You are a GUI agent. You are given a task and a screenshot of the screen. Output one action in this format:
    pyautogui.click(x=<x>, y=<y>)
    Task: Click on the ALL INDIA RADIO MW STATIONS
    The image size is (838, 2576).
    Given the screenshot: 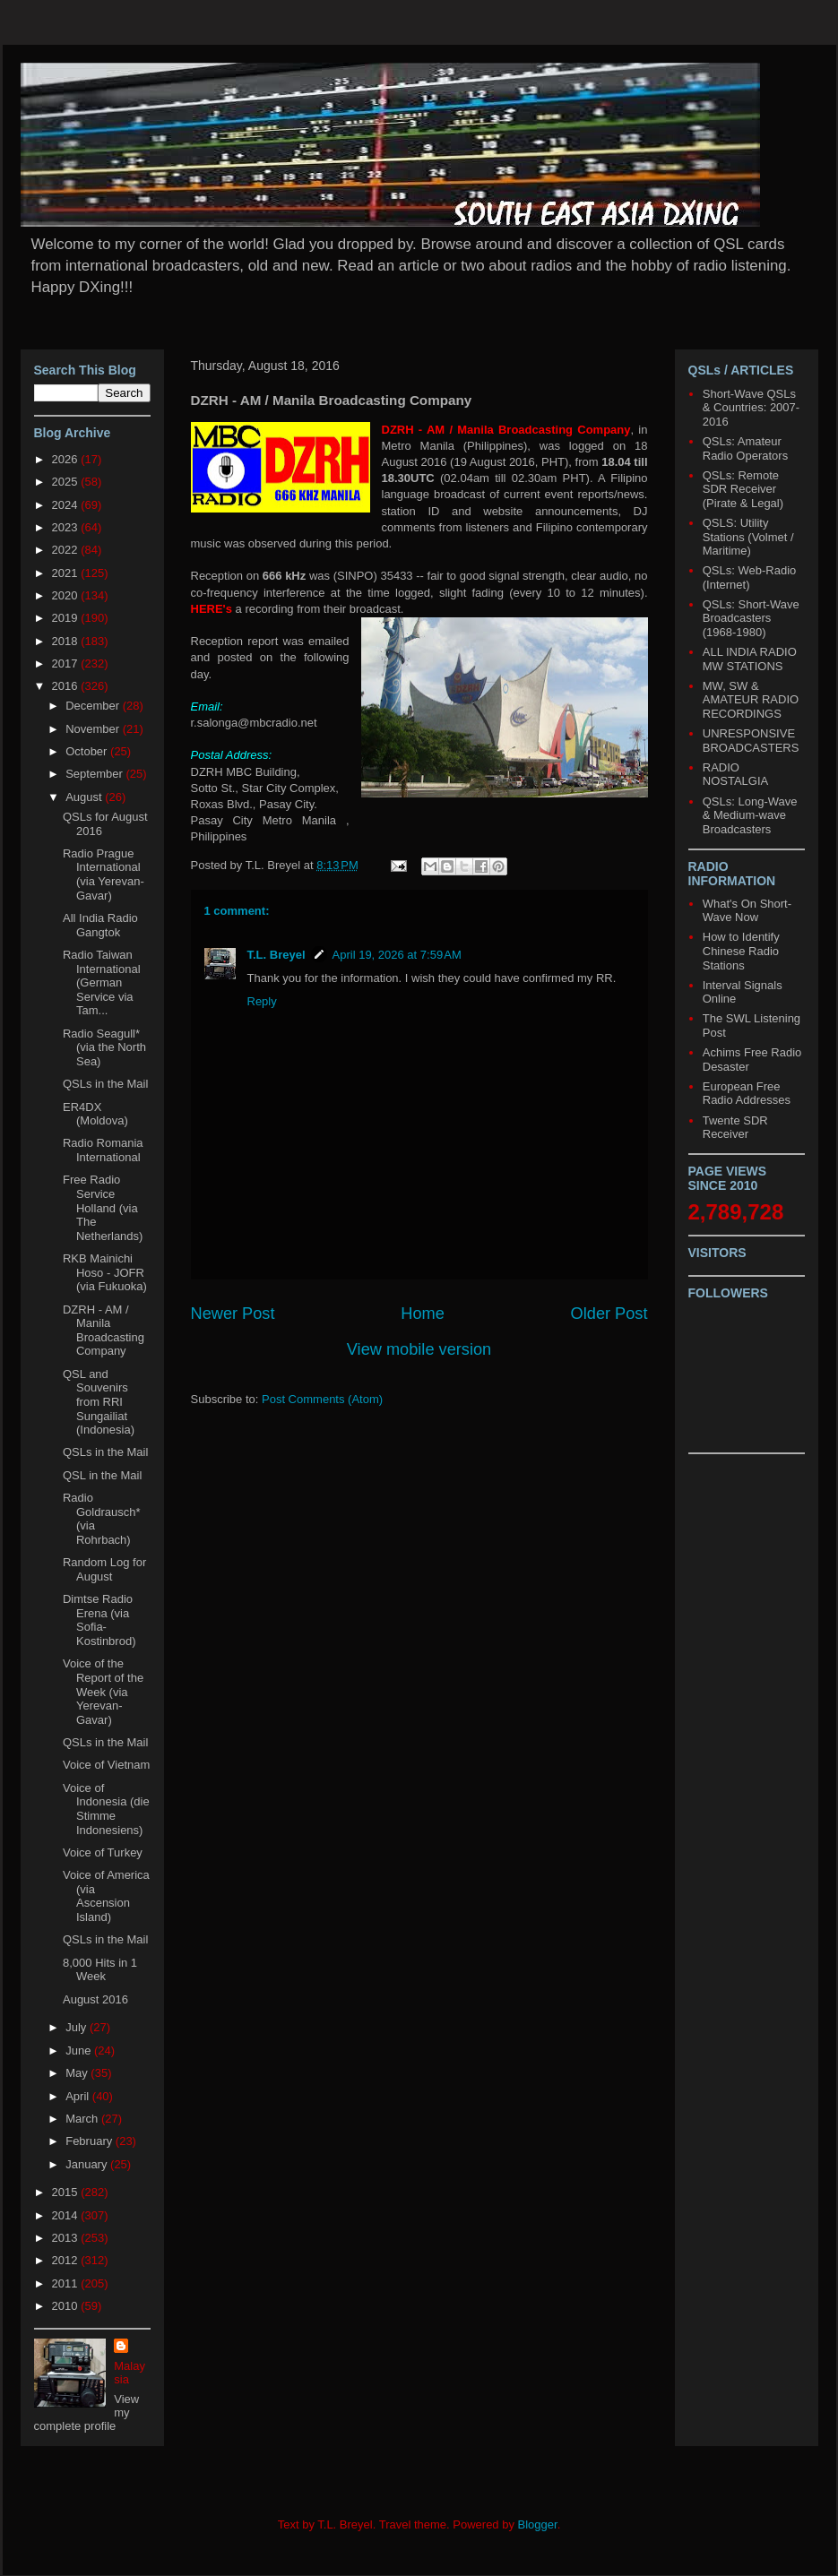 What is the action you would take?
    pyautogui.click(x=750, y=659)
    